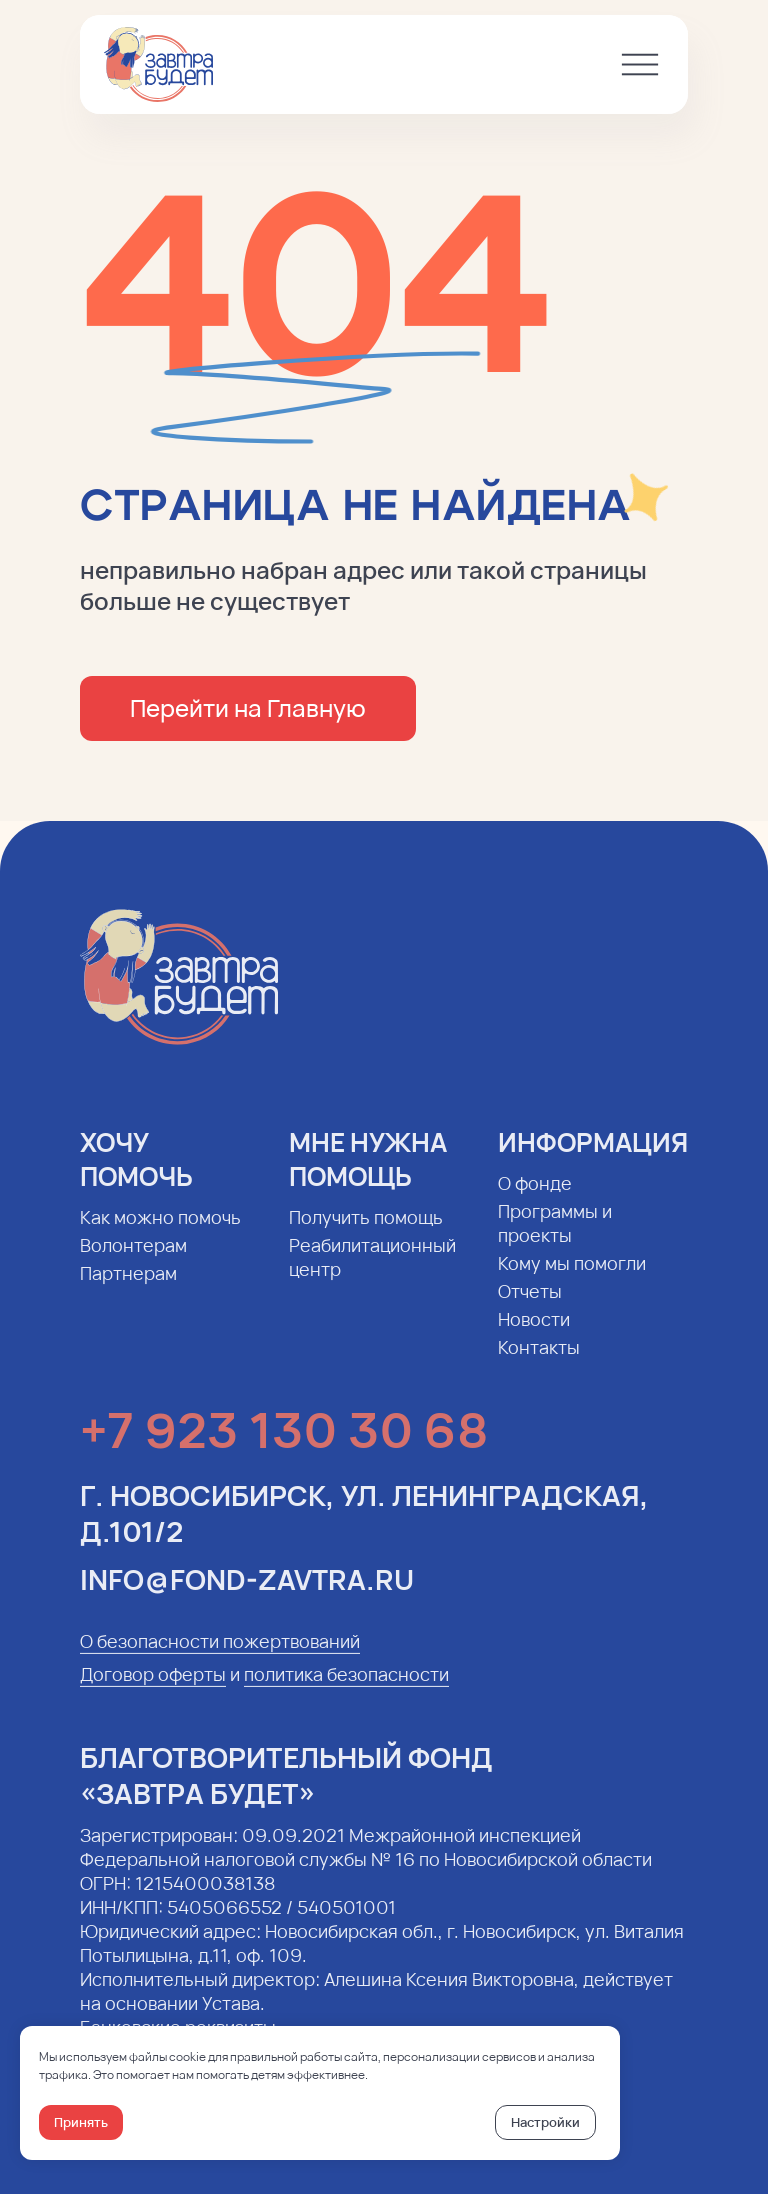 The width and height of the screenshot is (768, 2194). What do you see at coordinates (128, 1289) in the screenshot?
I see `Партнерам` at bounding box center [128, 1289].